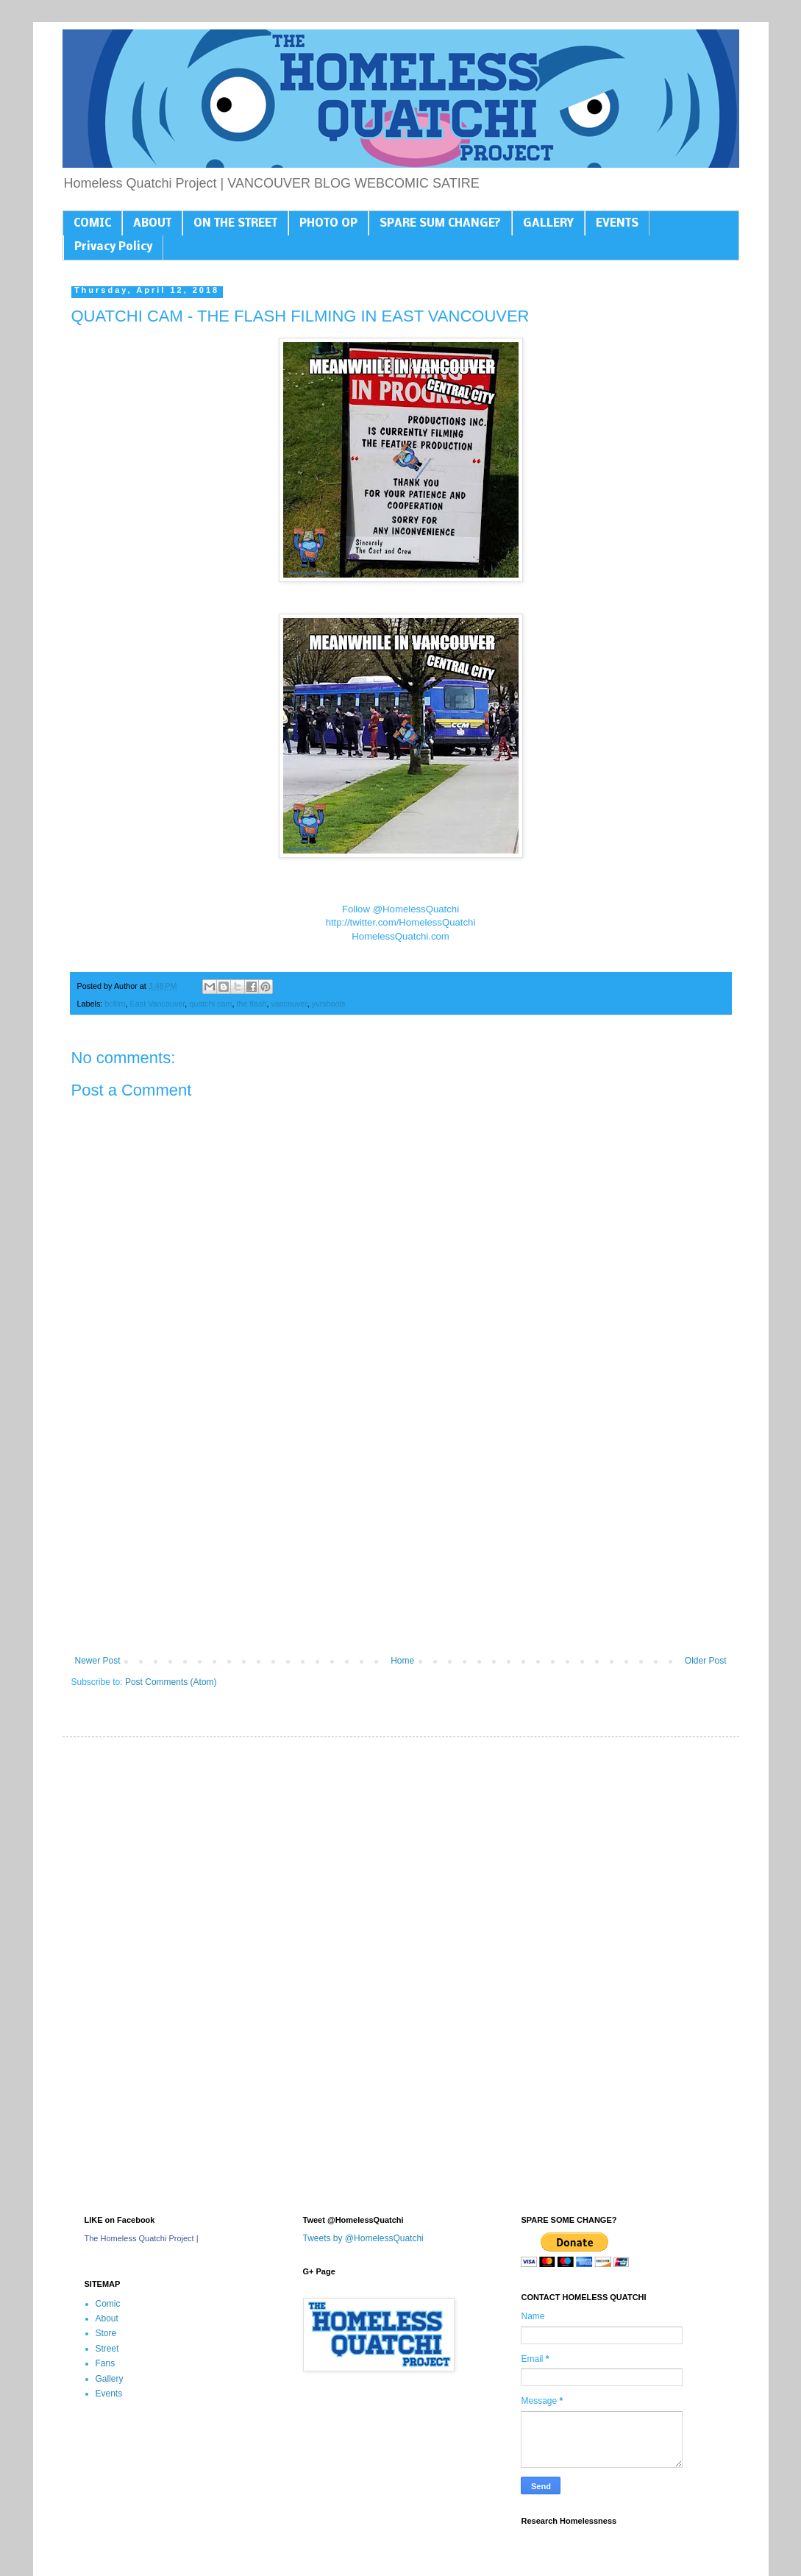 This screenshot has height=2576, width=801. Describe the element at coordinates (440, 224) in the screenshot. I see `SPARE SUM CHANGE?` at that location.